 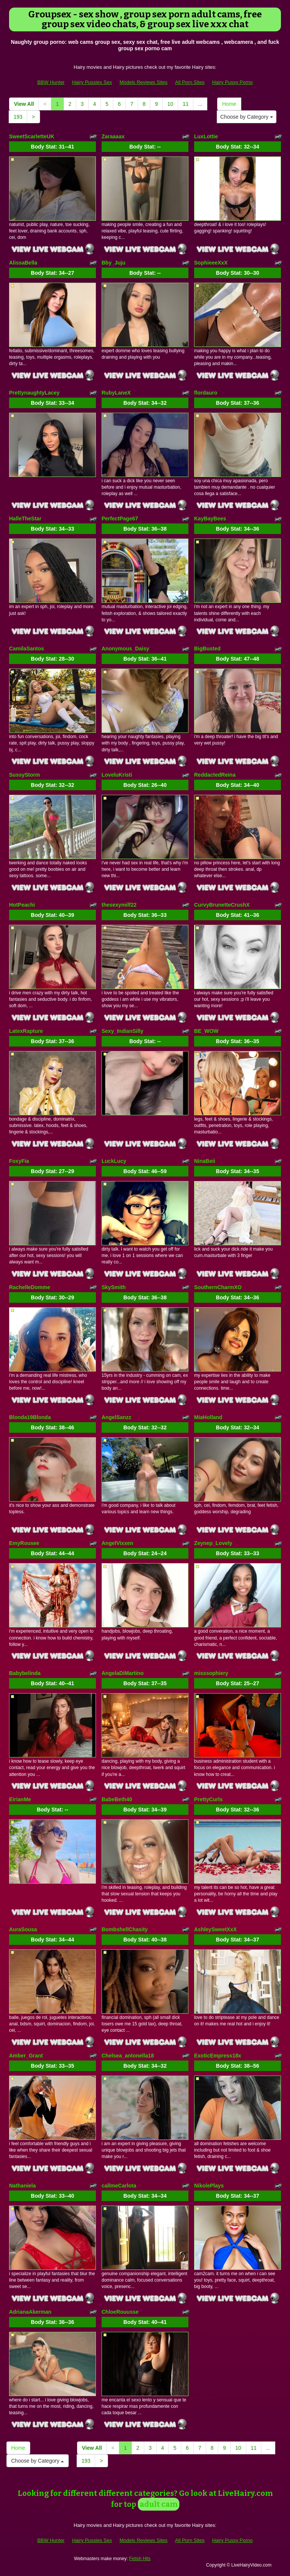 I want to click on Nathaniela, so click(x=22, y=2186).